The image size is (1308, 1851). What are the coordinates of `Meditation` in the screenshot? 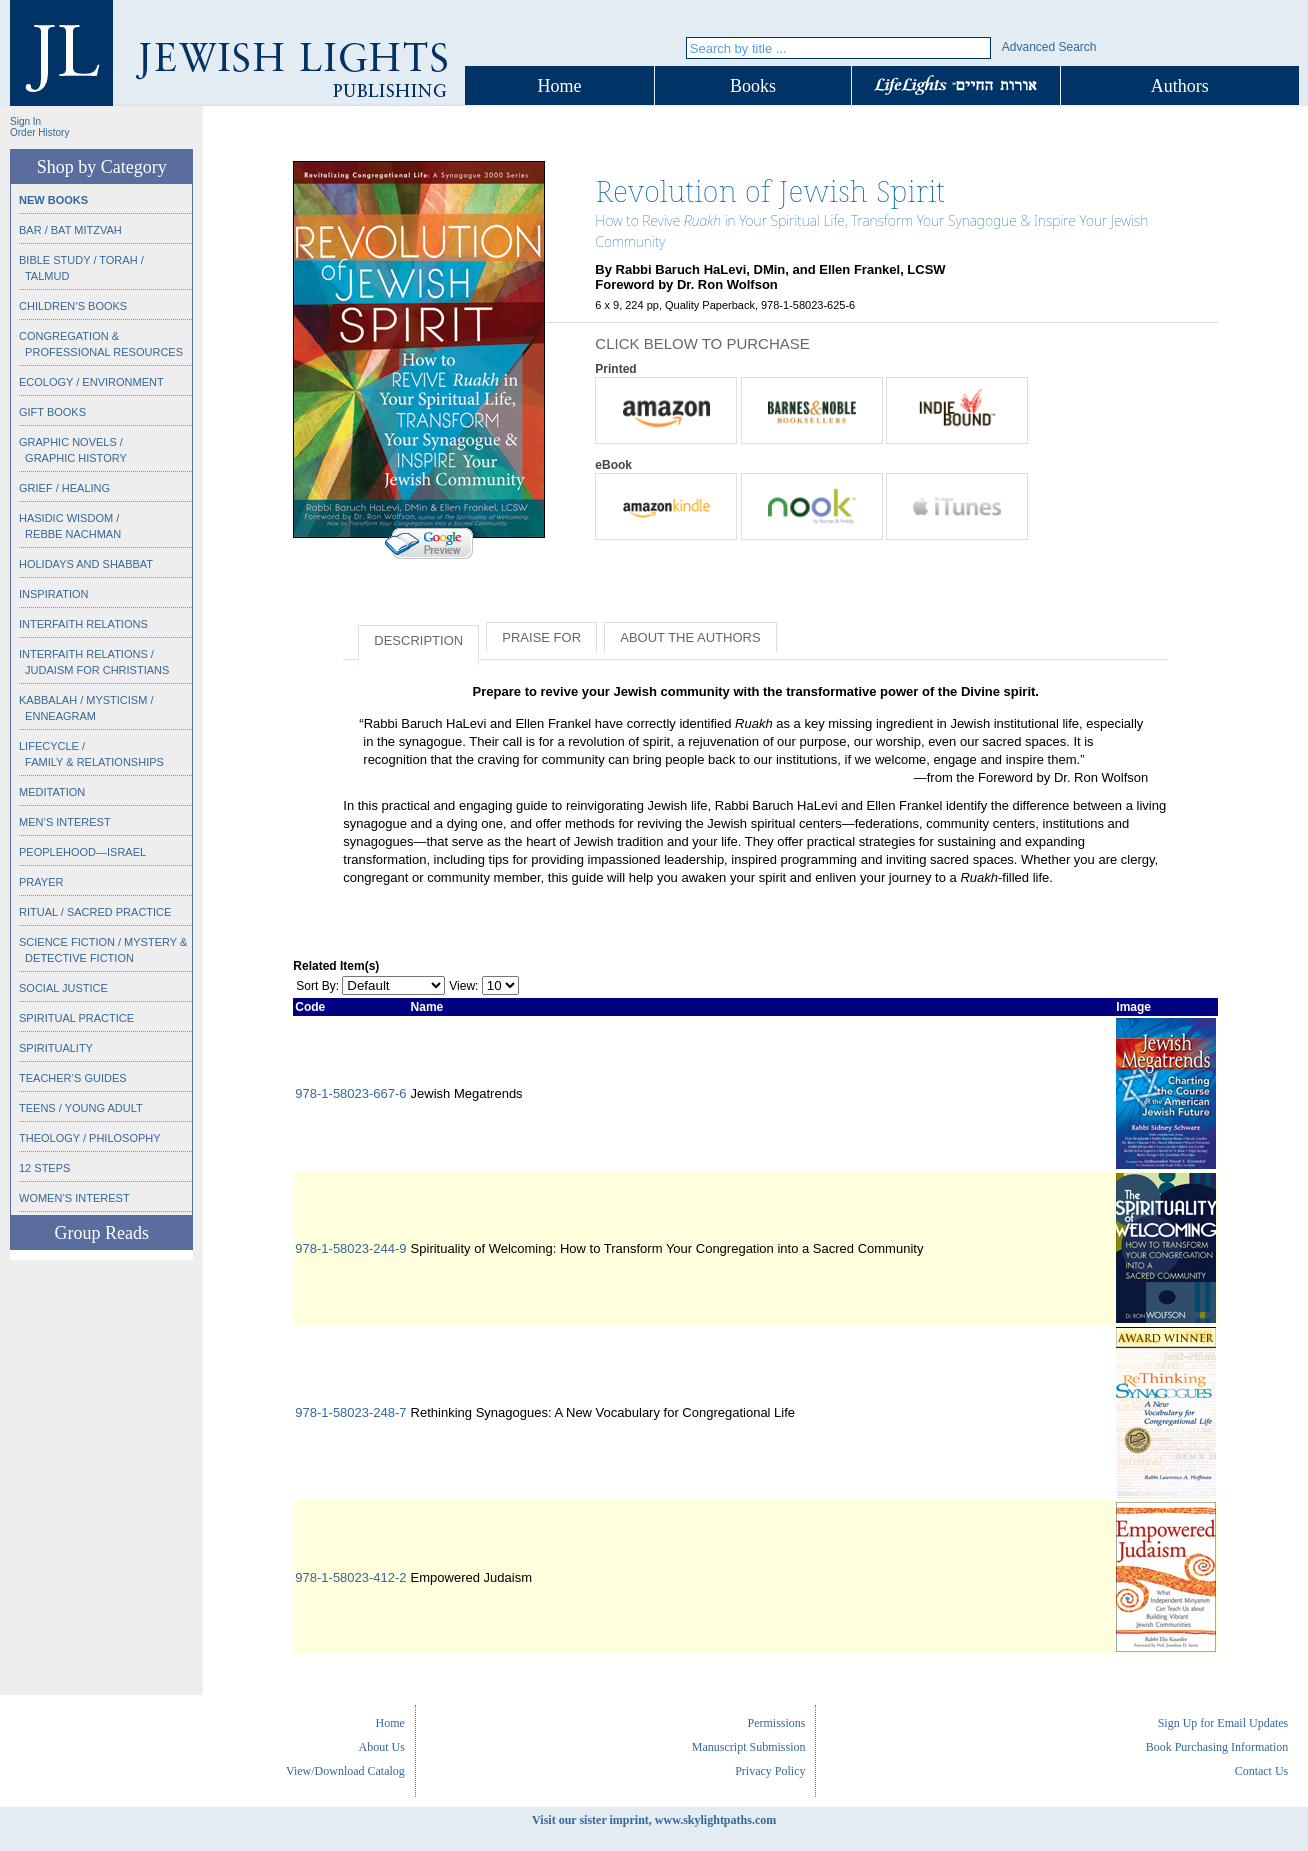 It's located at (52, 792).